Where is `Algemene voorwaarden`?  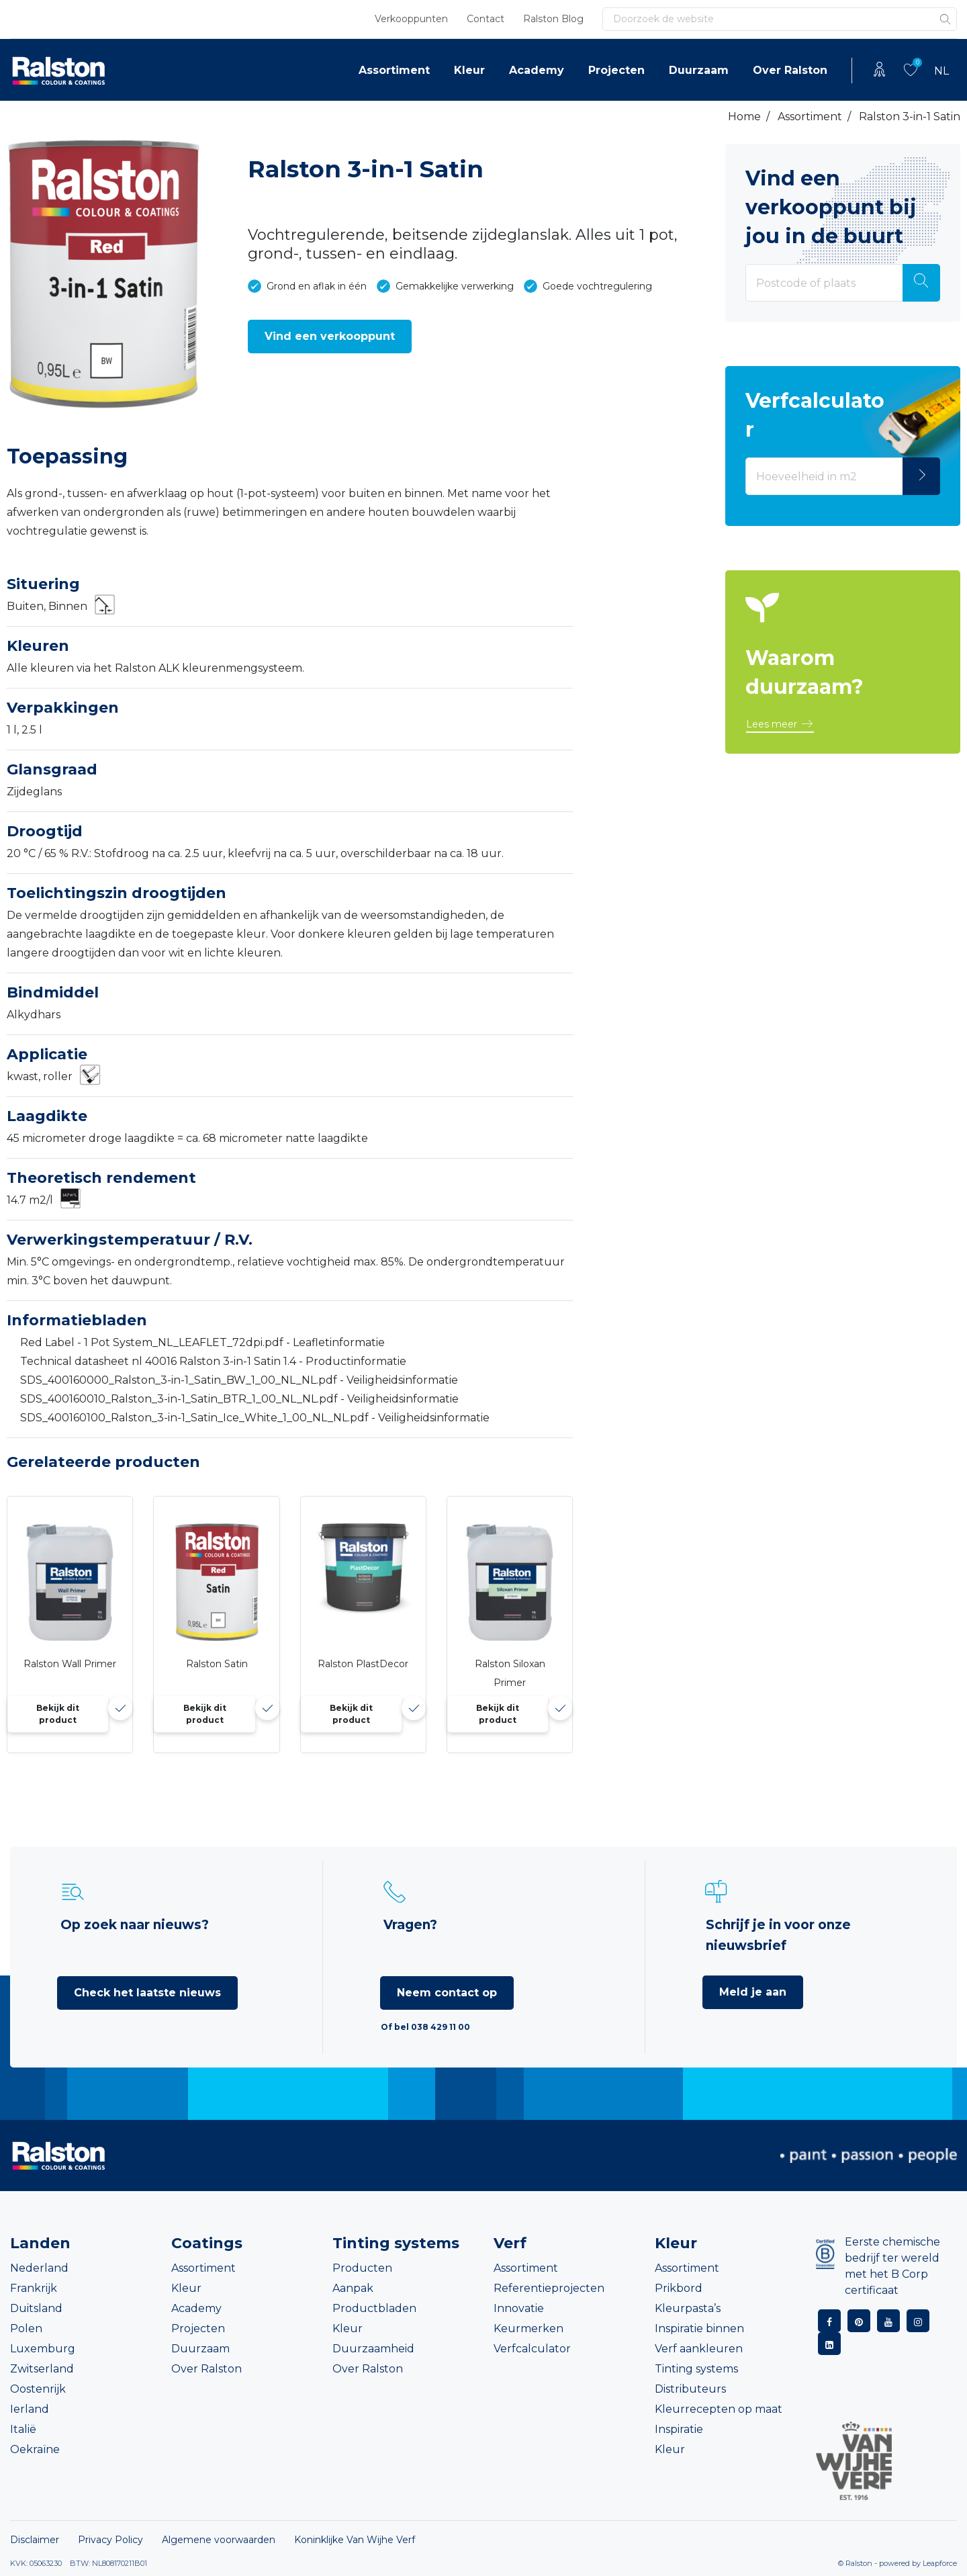
Algemene voorwaarden is located at coordinates (218, 2540).